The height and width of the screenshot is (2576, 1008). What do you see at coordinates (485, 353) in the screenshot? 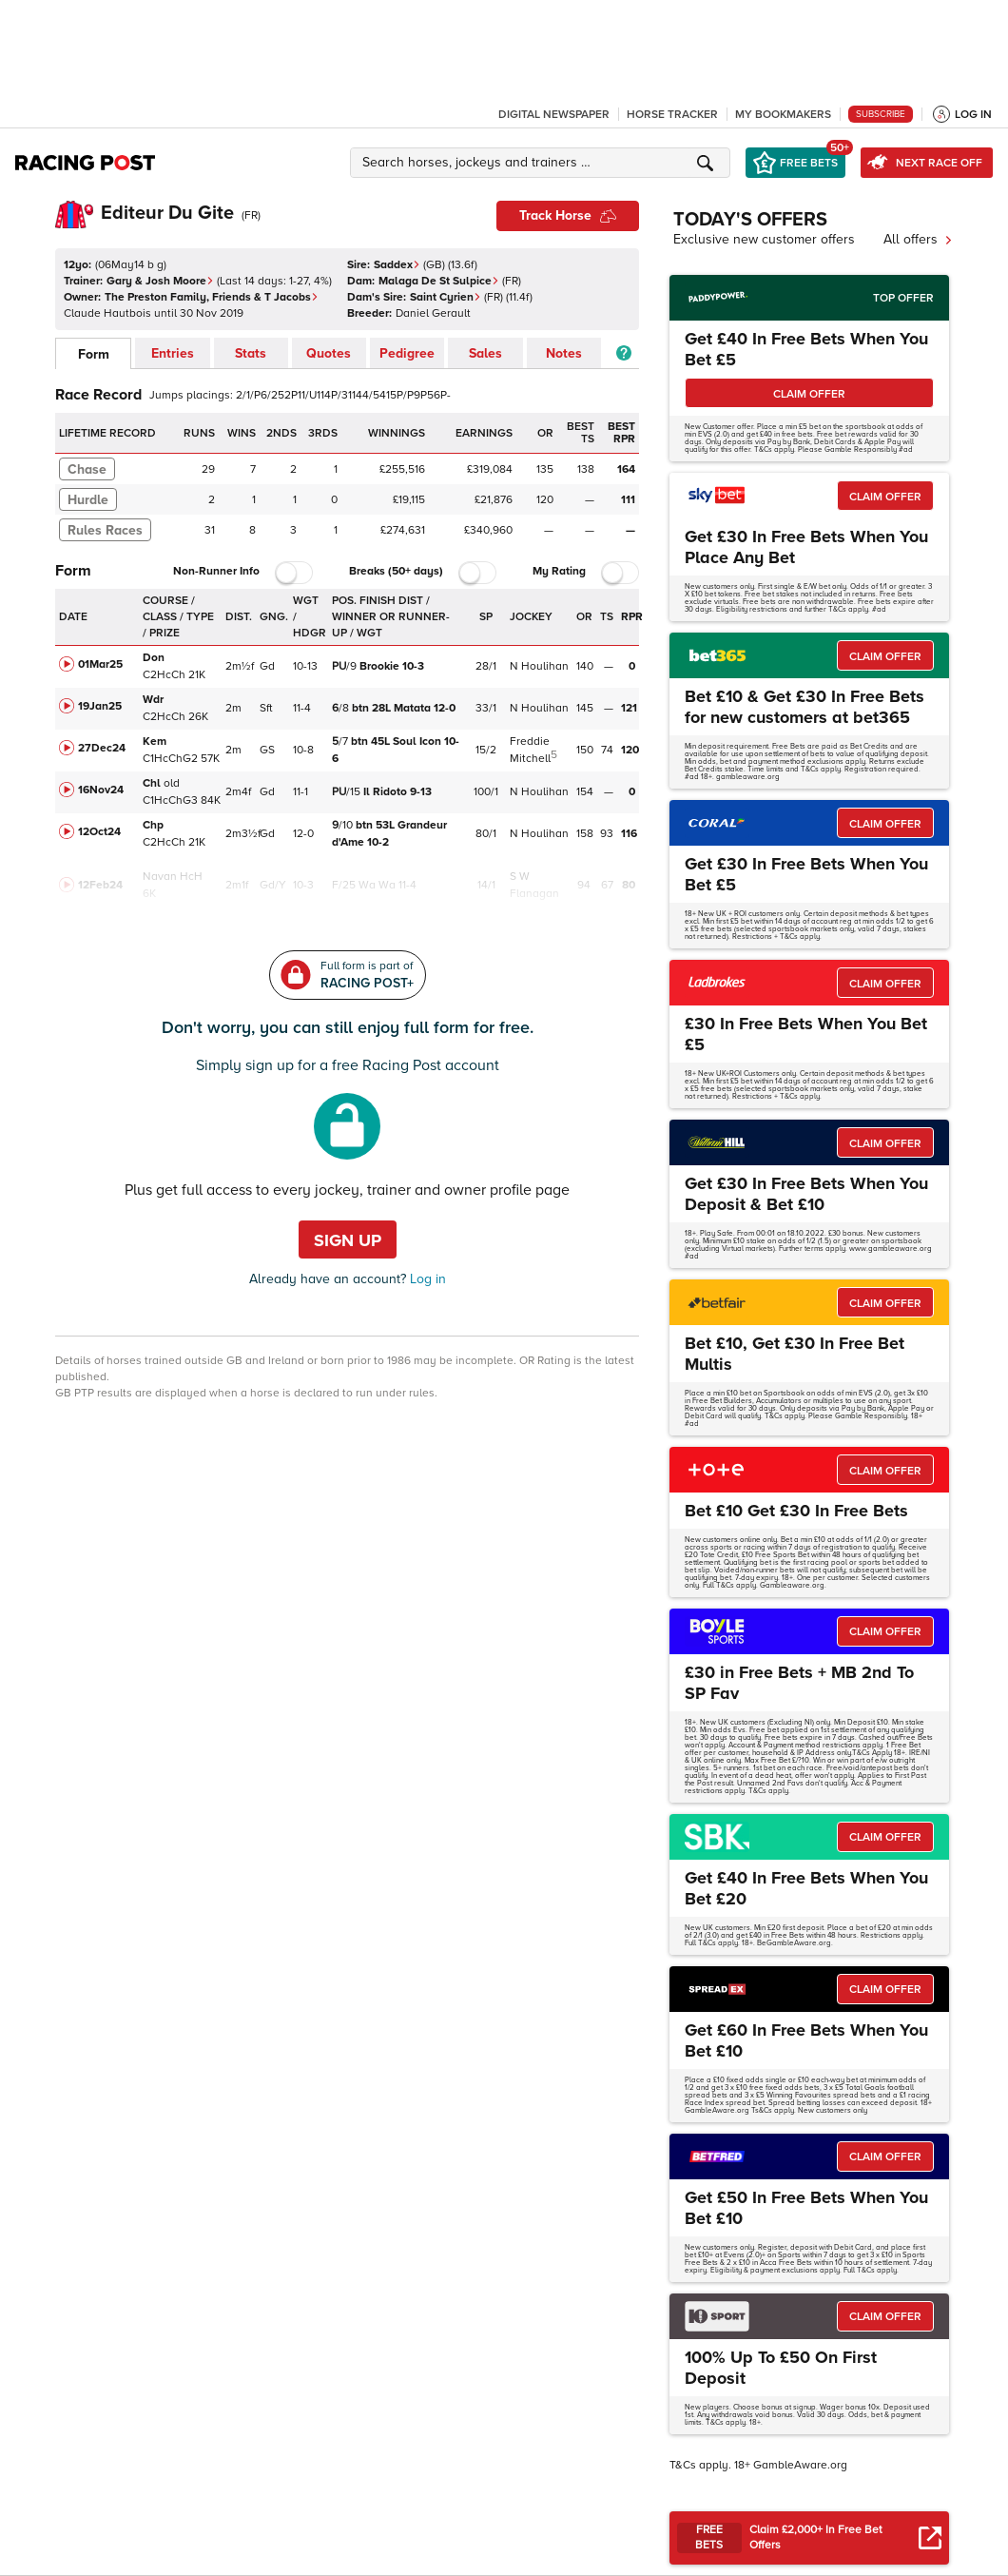
I see `Sales` at bounding box center [485, 353].